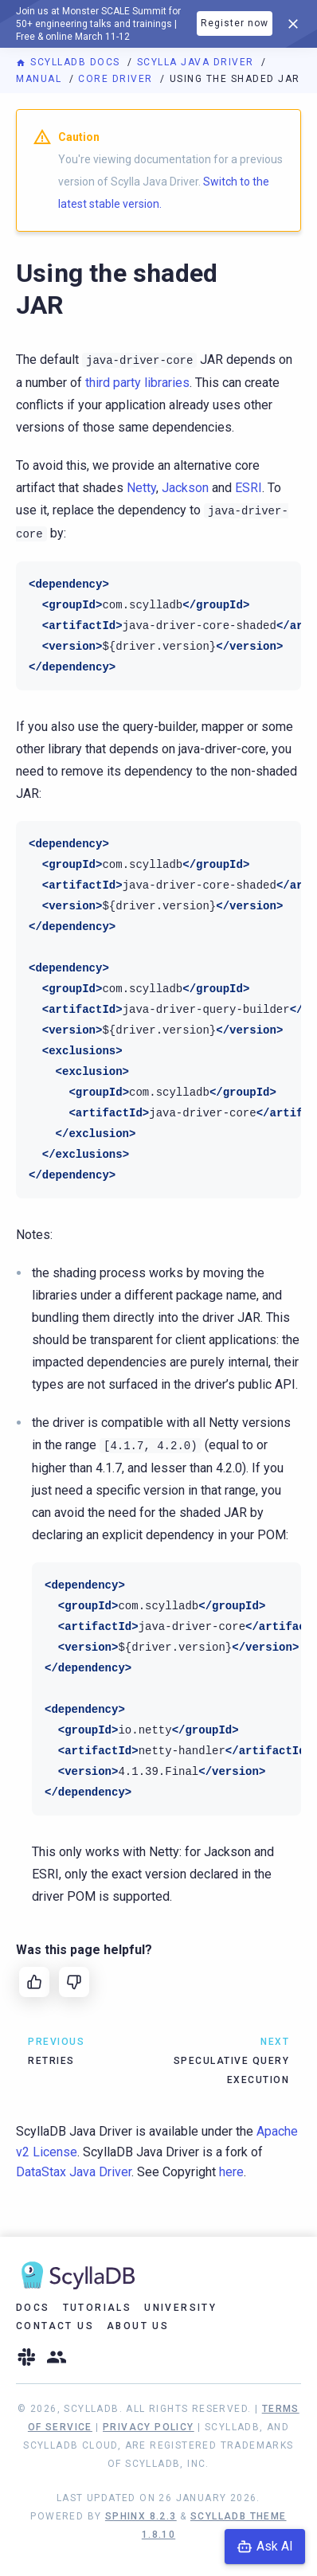 The width and height of the screenshot is (317, 2576). I want to click on ScyllaDB Docs, so click(69, 62).